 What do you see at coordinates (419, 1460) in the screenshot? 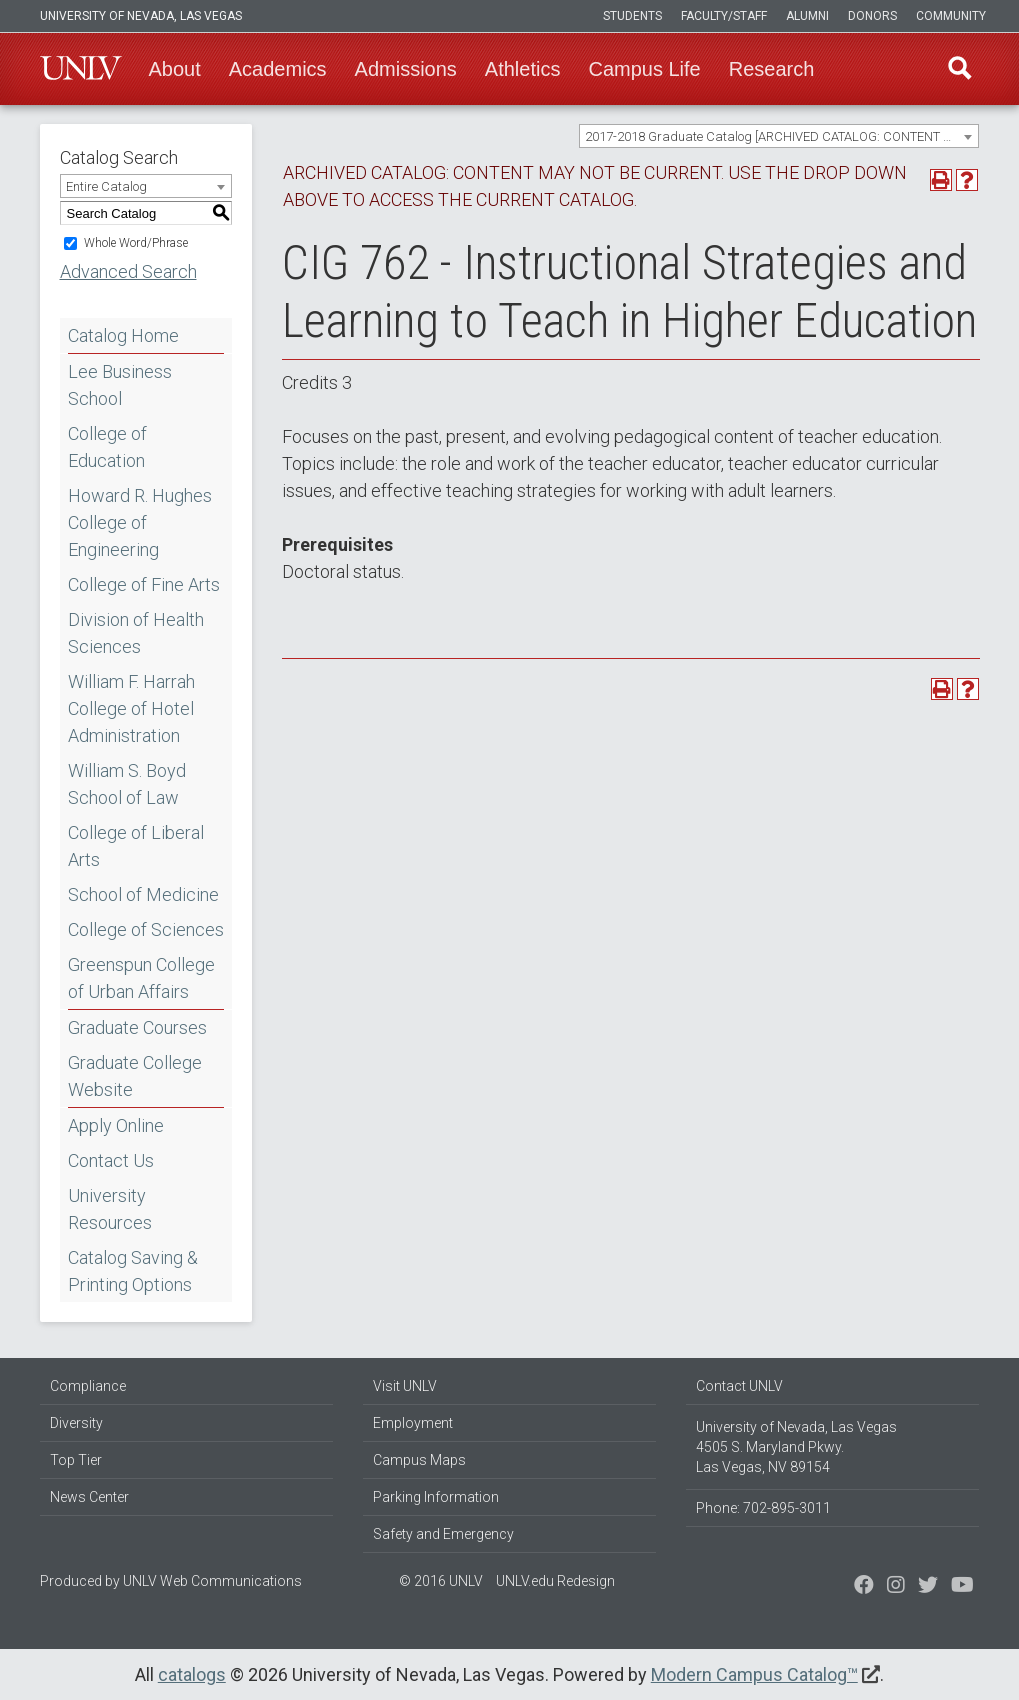
I see `Campus Maps` at bounding box center [419, 1460].